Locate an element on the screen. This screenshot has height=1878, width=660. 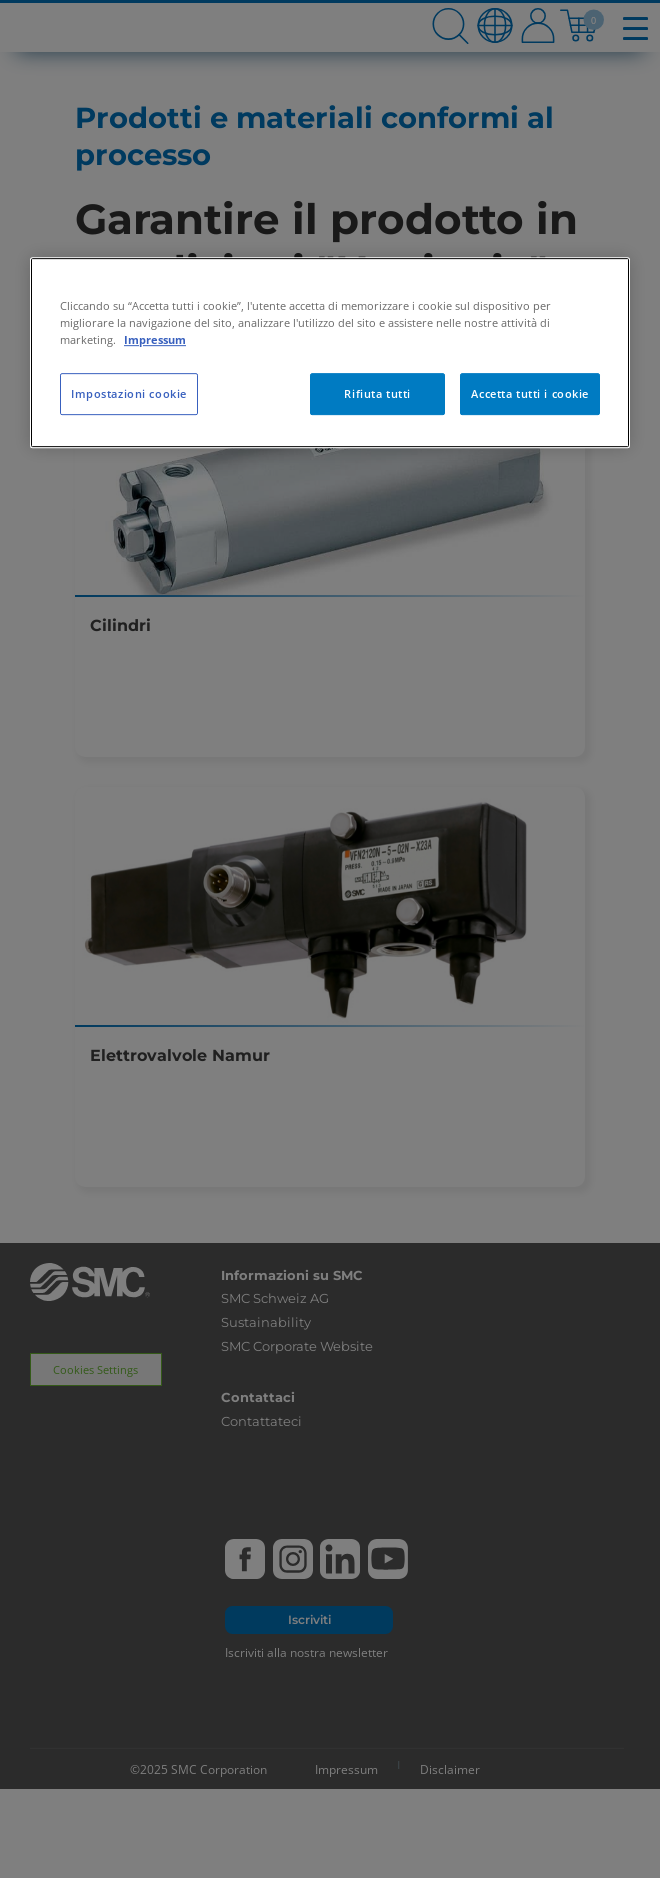
Rifiuta tutti is located at coordinates (377, 393).